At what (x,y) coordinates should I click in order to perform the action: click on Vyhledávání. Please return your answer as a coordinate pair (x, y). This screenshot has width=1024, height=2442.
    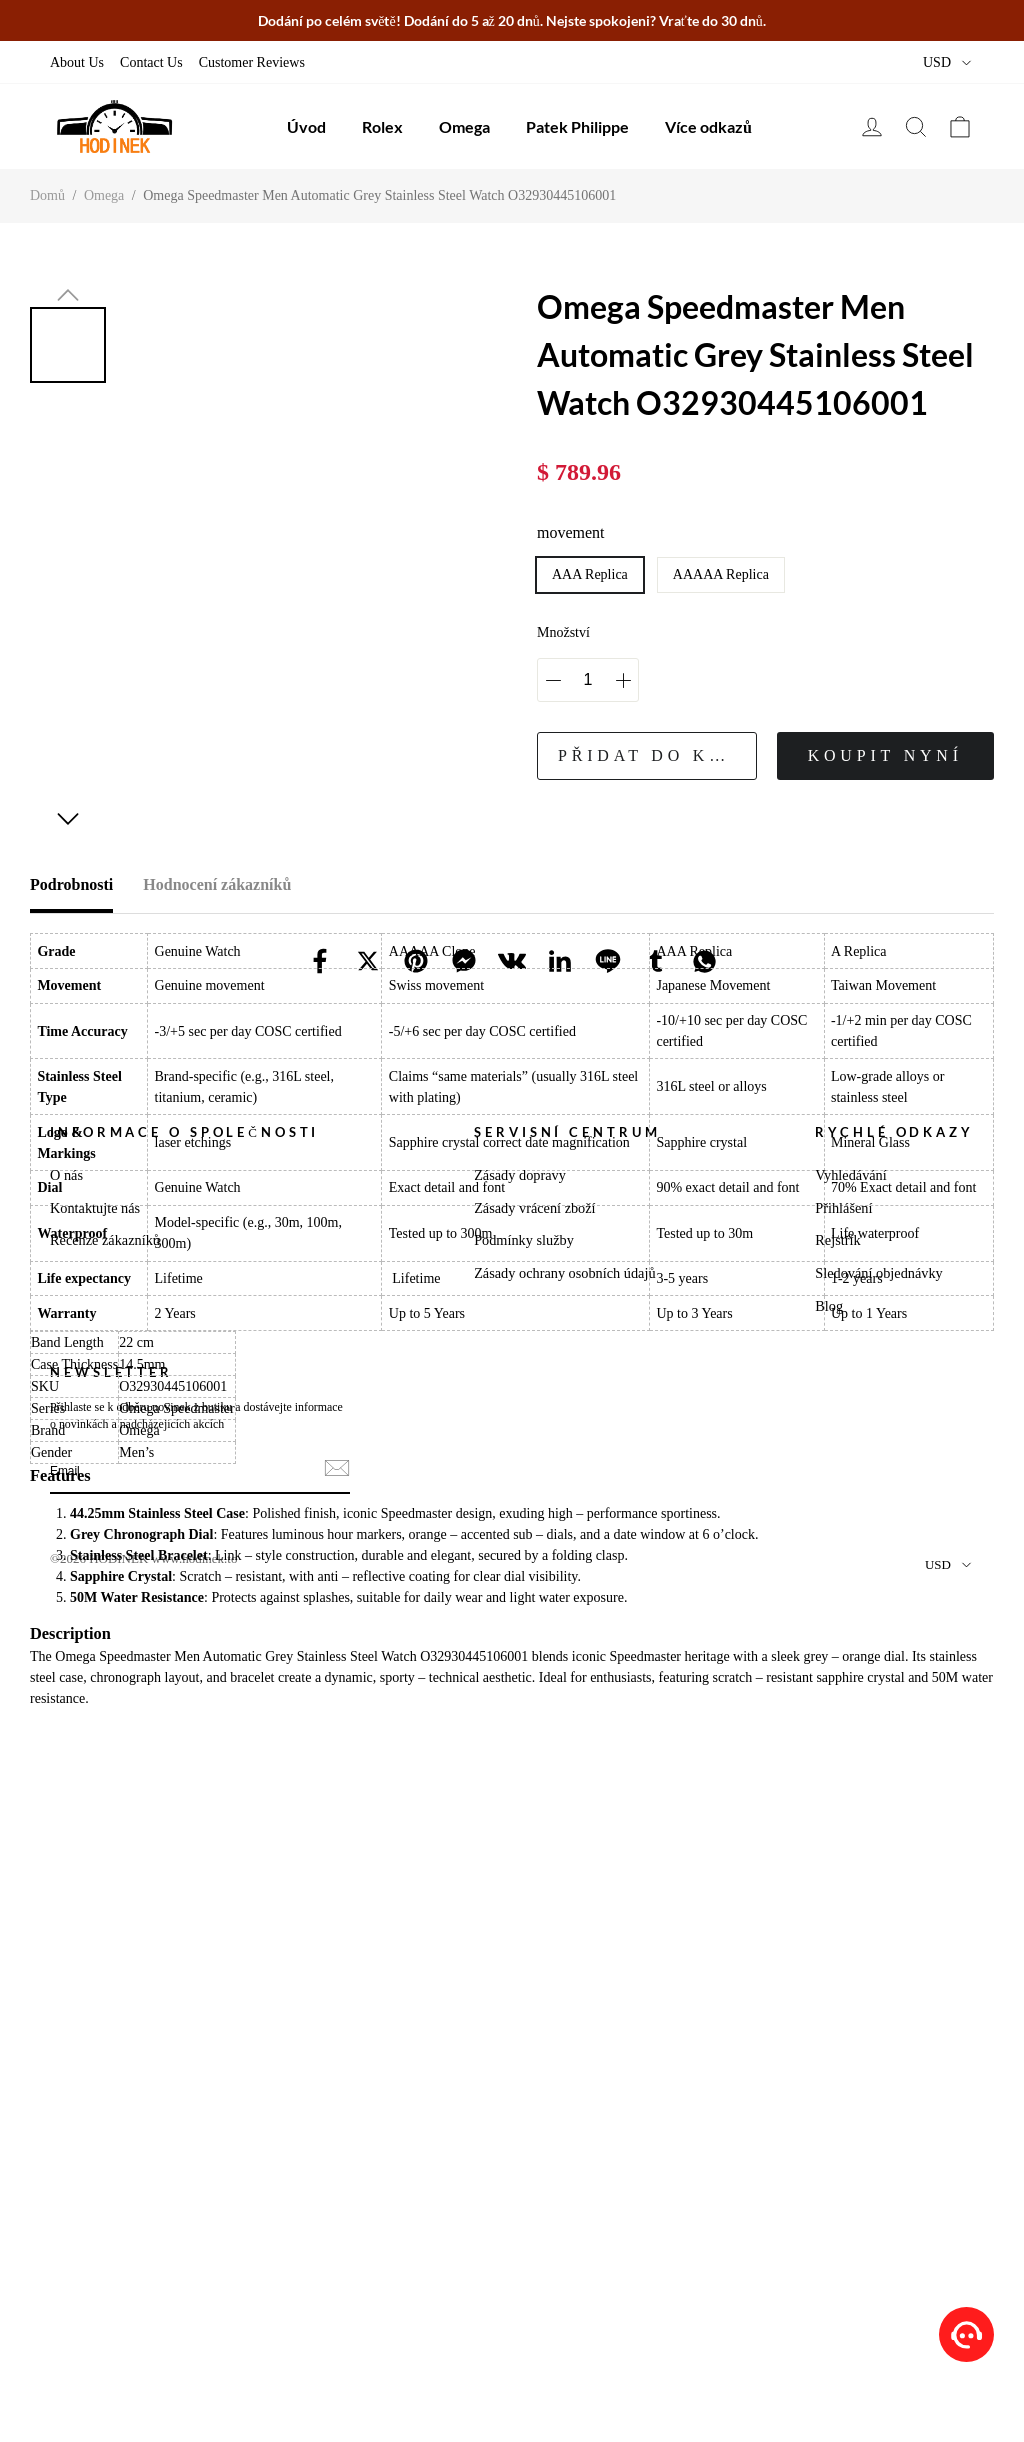
    Looking at the image, I should click on (850, 1991).